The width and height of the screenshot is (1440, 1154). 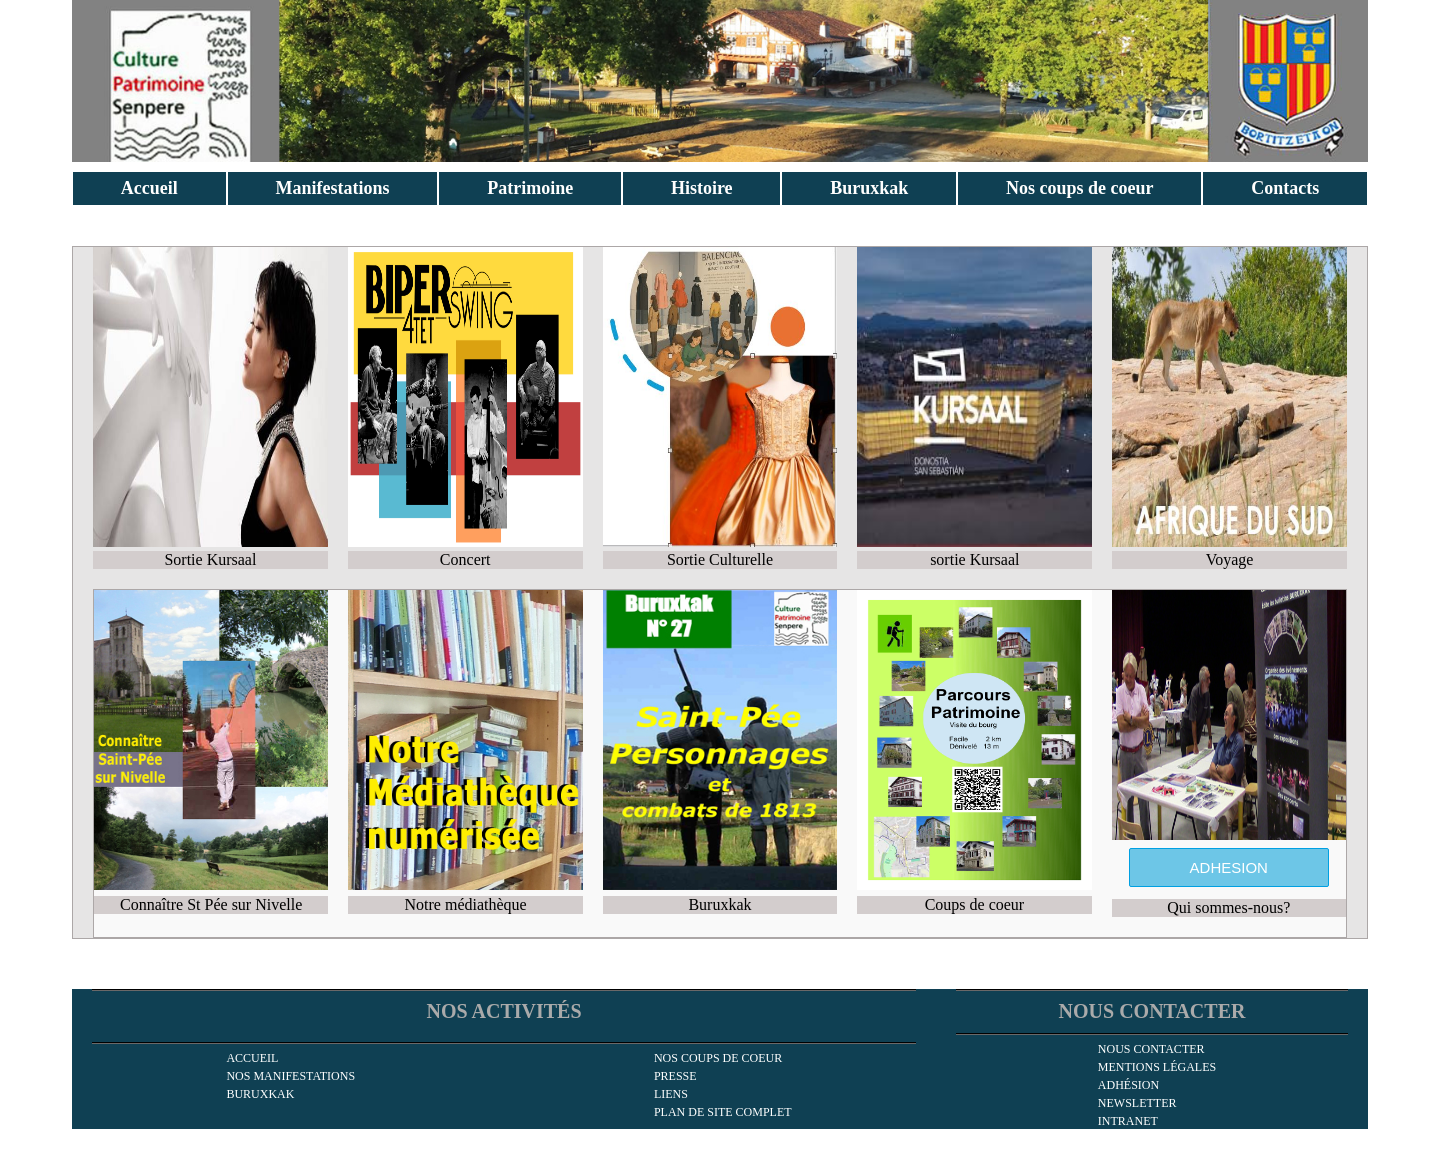 I want to click on newsletter, so click(x=1137, y=1103).